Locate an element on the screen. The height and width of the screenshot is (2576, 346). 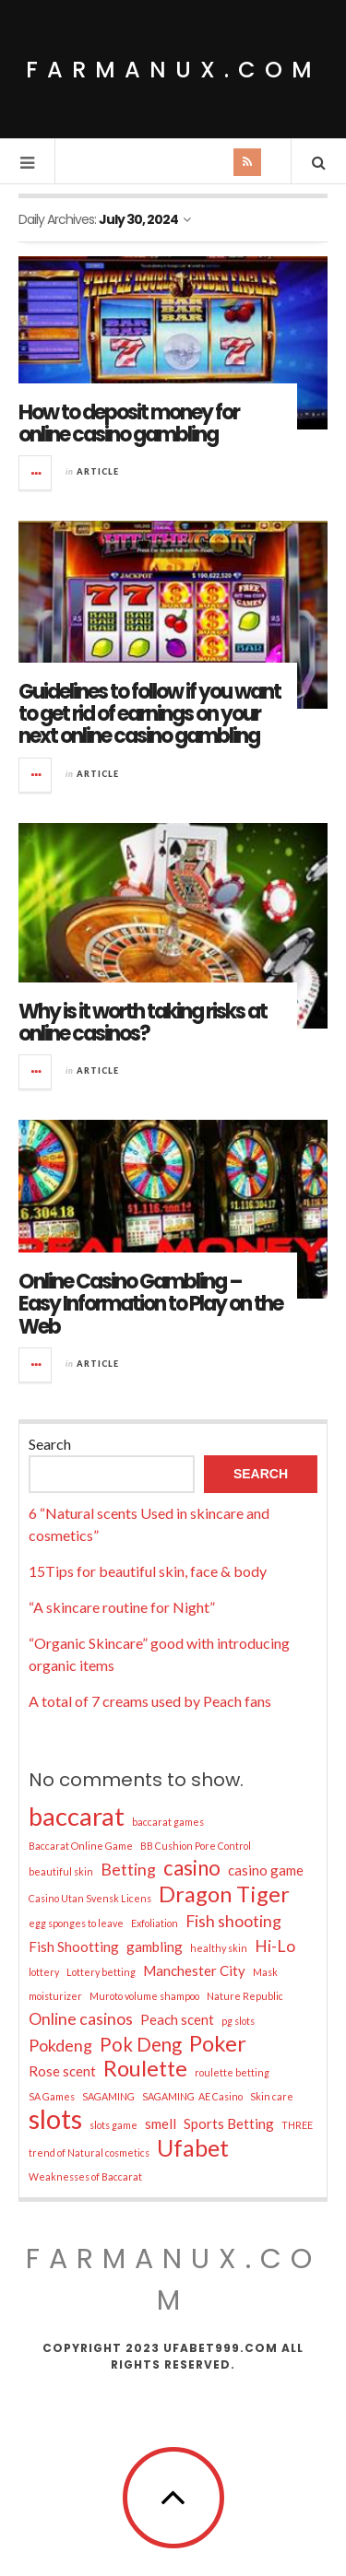
Pokdeng [Pokdeng (3 items)] is located at coordinates (60, 2045).